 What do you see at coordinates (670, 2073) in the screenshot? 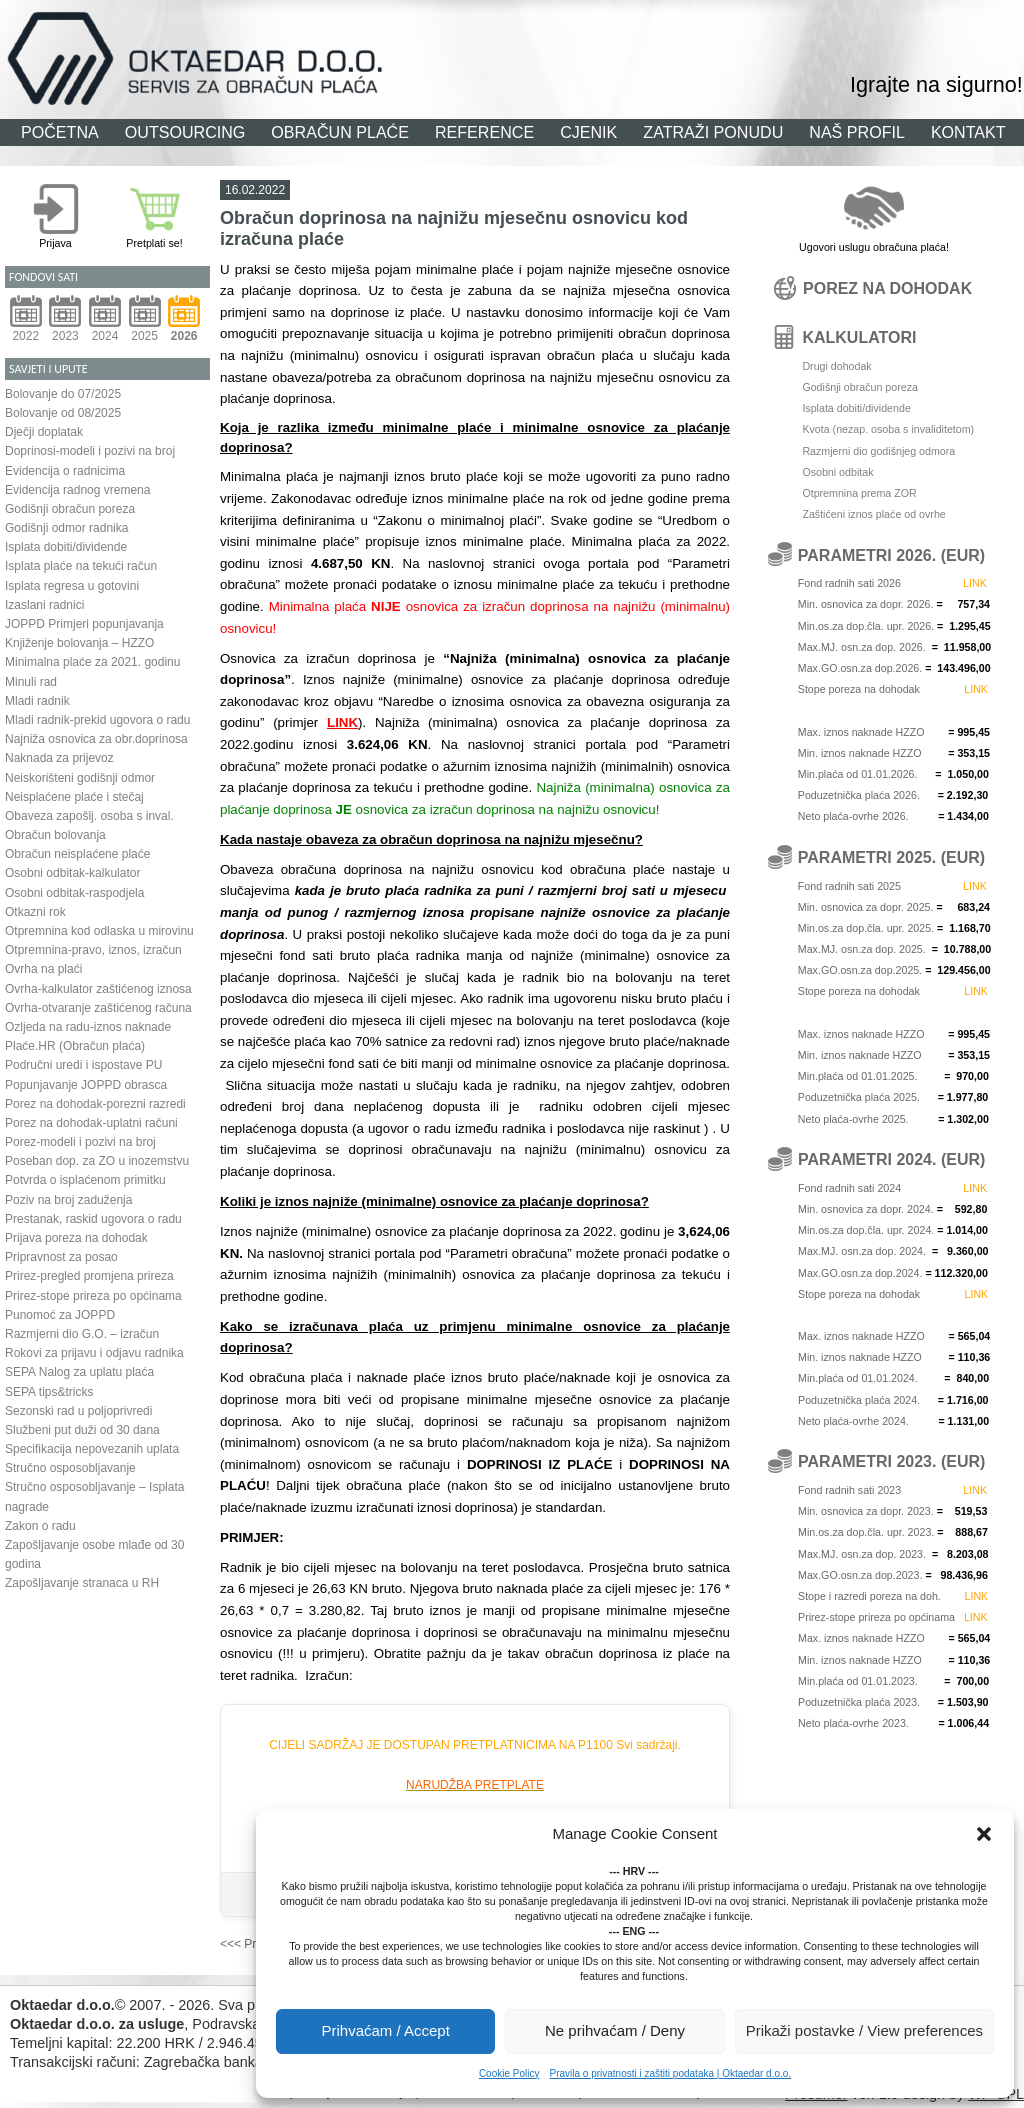
I see `Pravila o privatnosti i zaštiti podataka | Oktaedar d.o.o.` at bounding box center [670, 2073].